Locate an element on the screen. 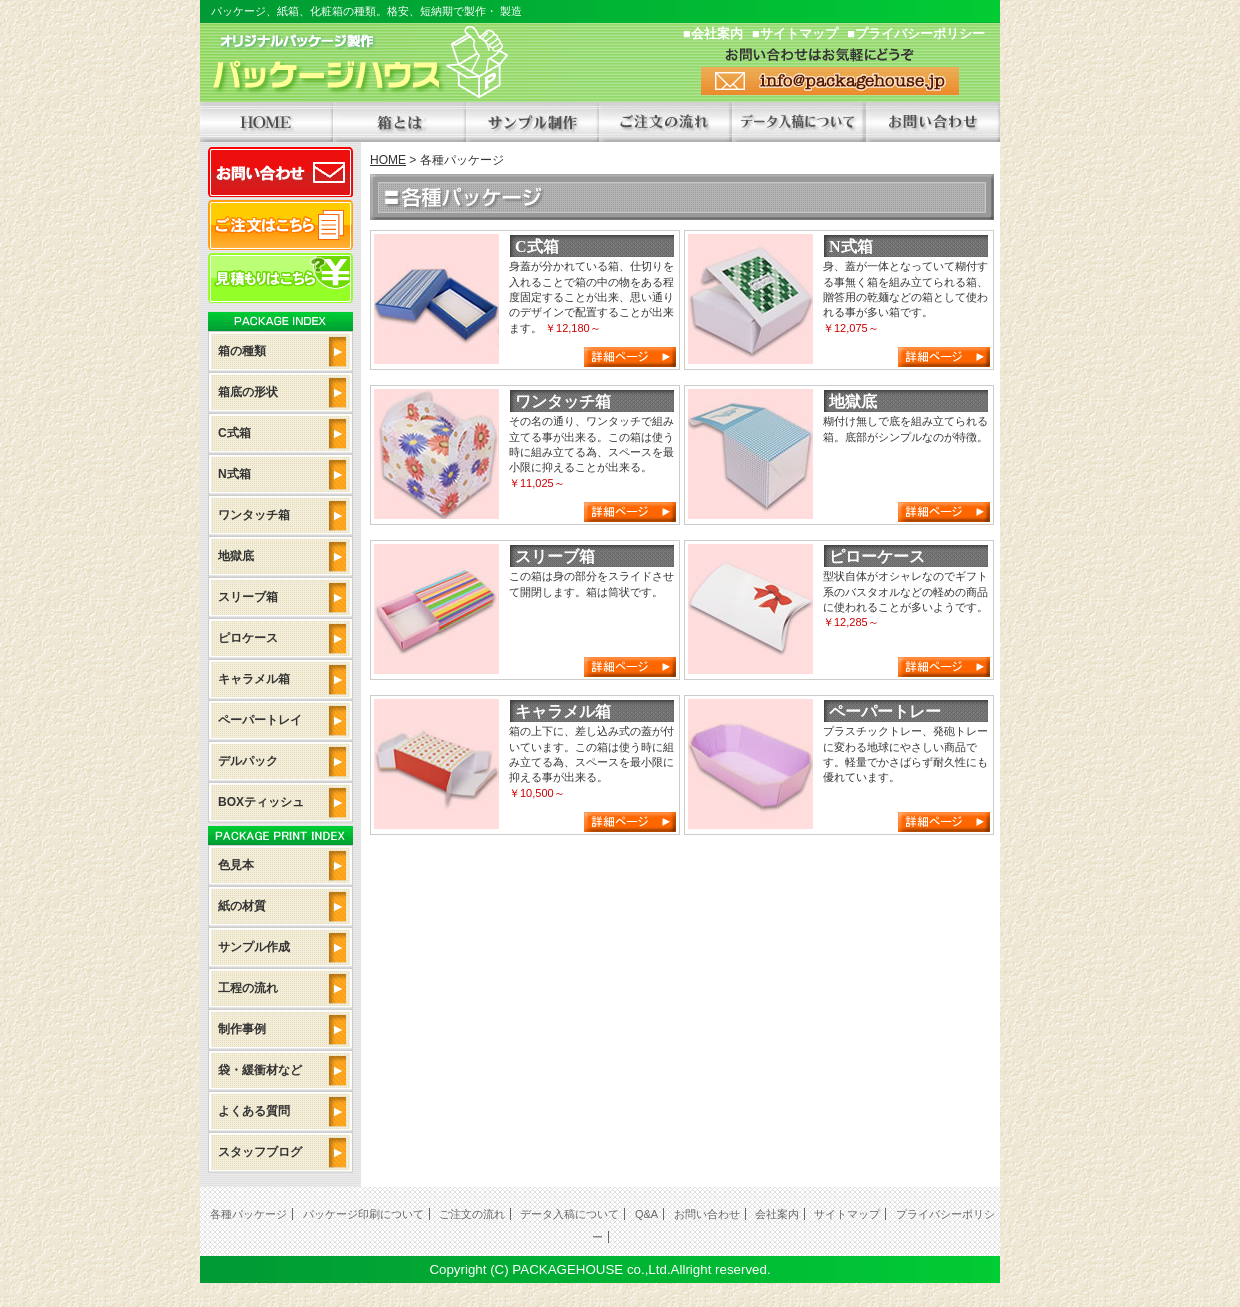 This screenshot has height=1307, width=1240. 色見本 is located at coordinates (236, 865).